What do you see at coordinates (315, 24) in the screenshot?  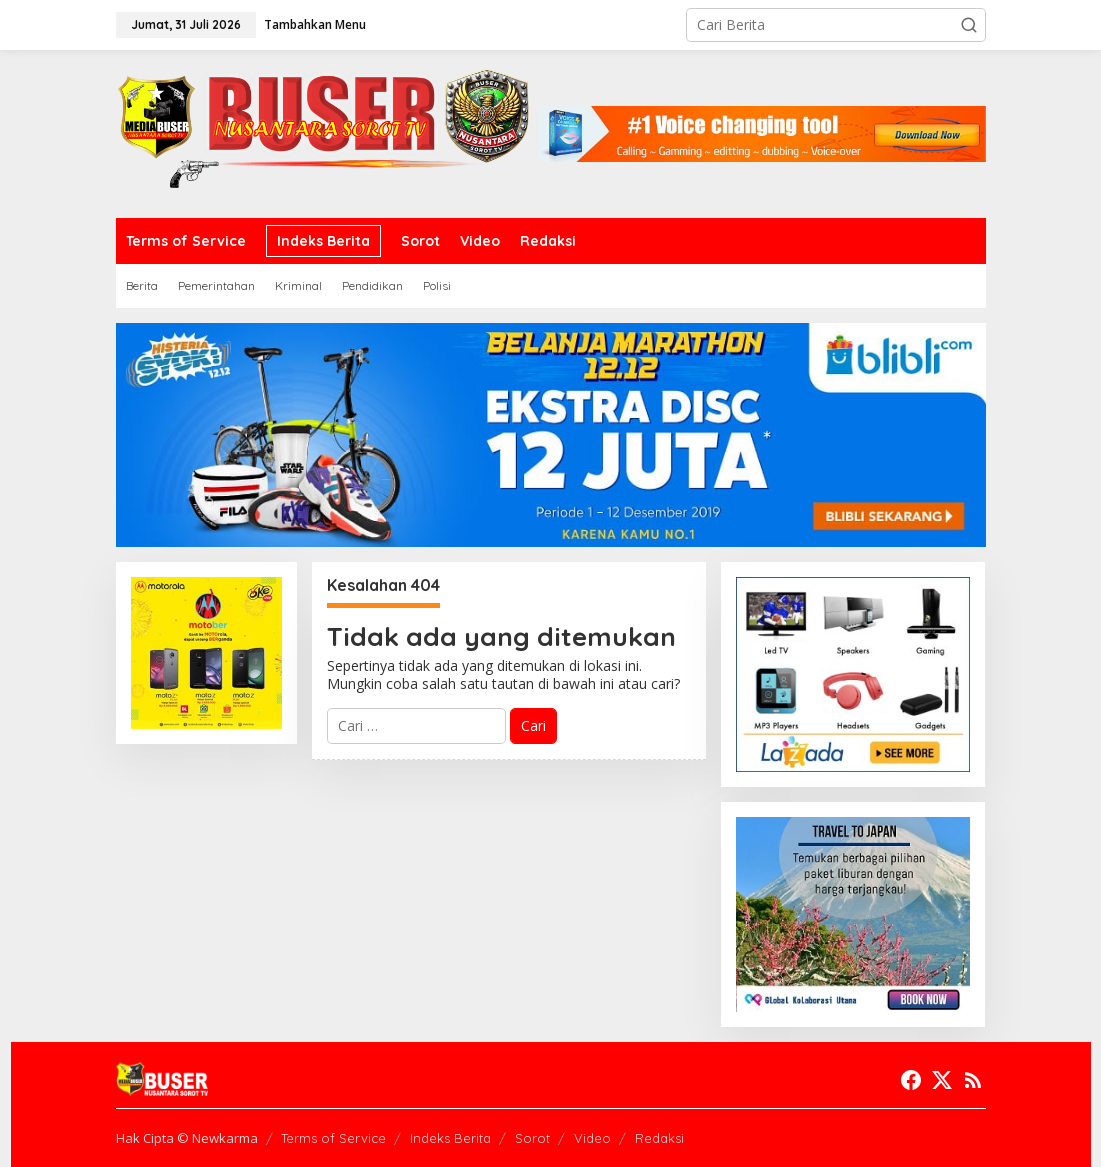 I see `Tambahkan Menu` at bounding box center [315, 24].